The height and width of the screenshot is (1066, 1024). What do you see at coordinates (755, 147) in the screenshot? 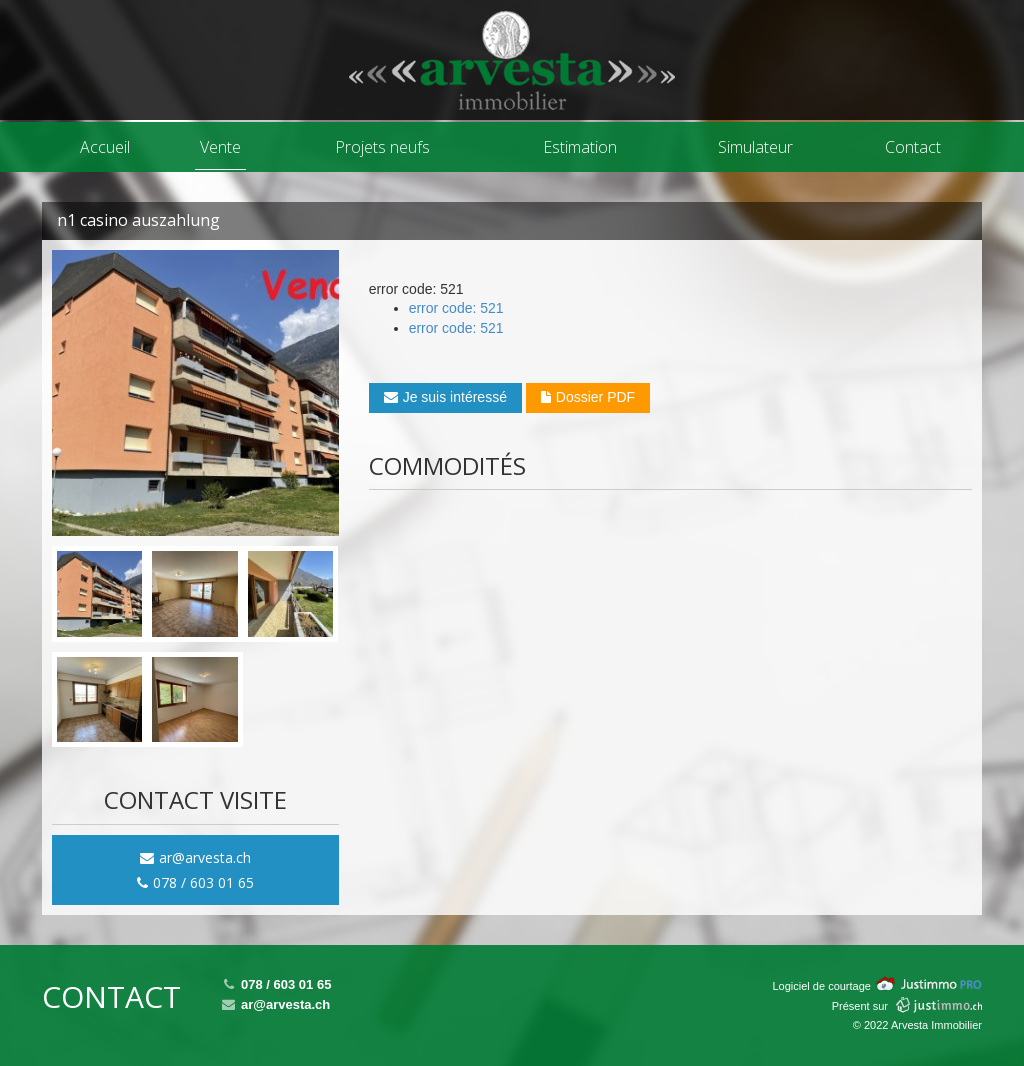
I see `Simulateur` at bounding box center [755, 147].